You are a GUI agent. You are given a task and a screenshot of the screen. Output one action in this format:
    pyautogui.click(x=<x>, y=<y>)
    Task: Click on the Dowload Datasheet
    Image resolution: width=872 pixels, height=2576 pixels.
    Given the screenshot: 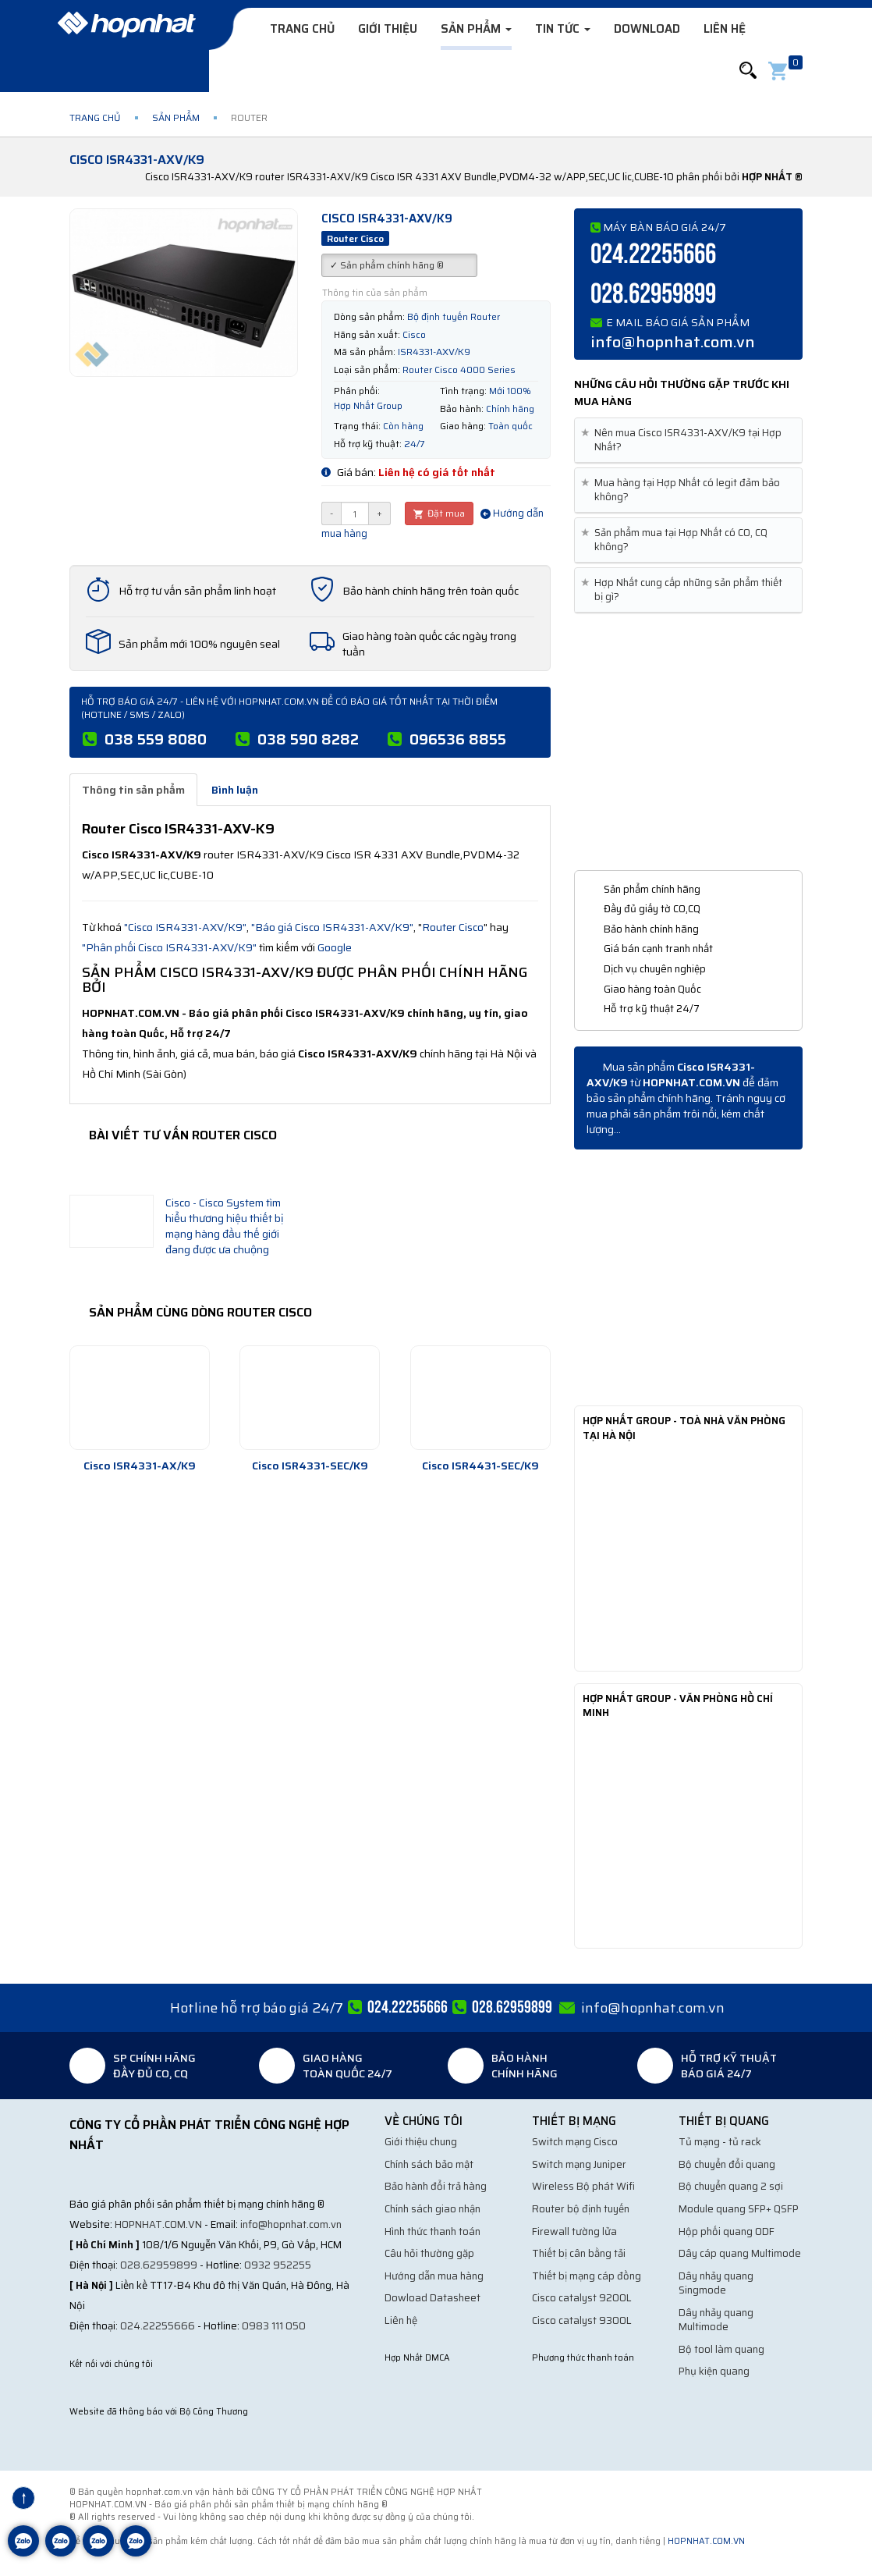 What is the action you would take?
    pyautogui.click(x=432, y=2298)
    